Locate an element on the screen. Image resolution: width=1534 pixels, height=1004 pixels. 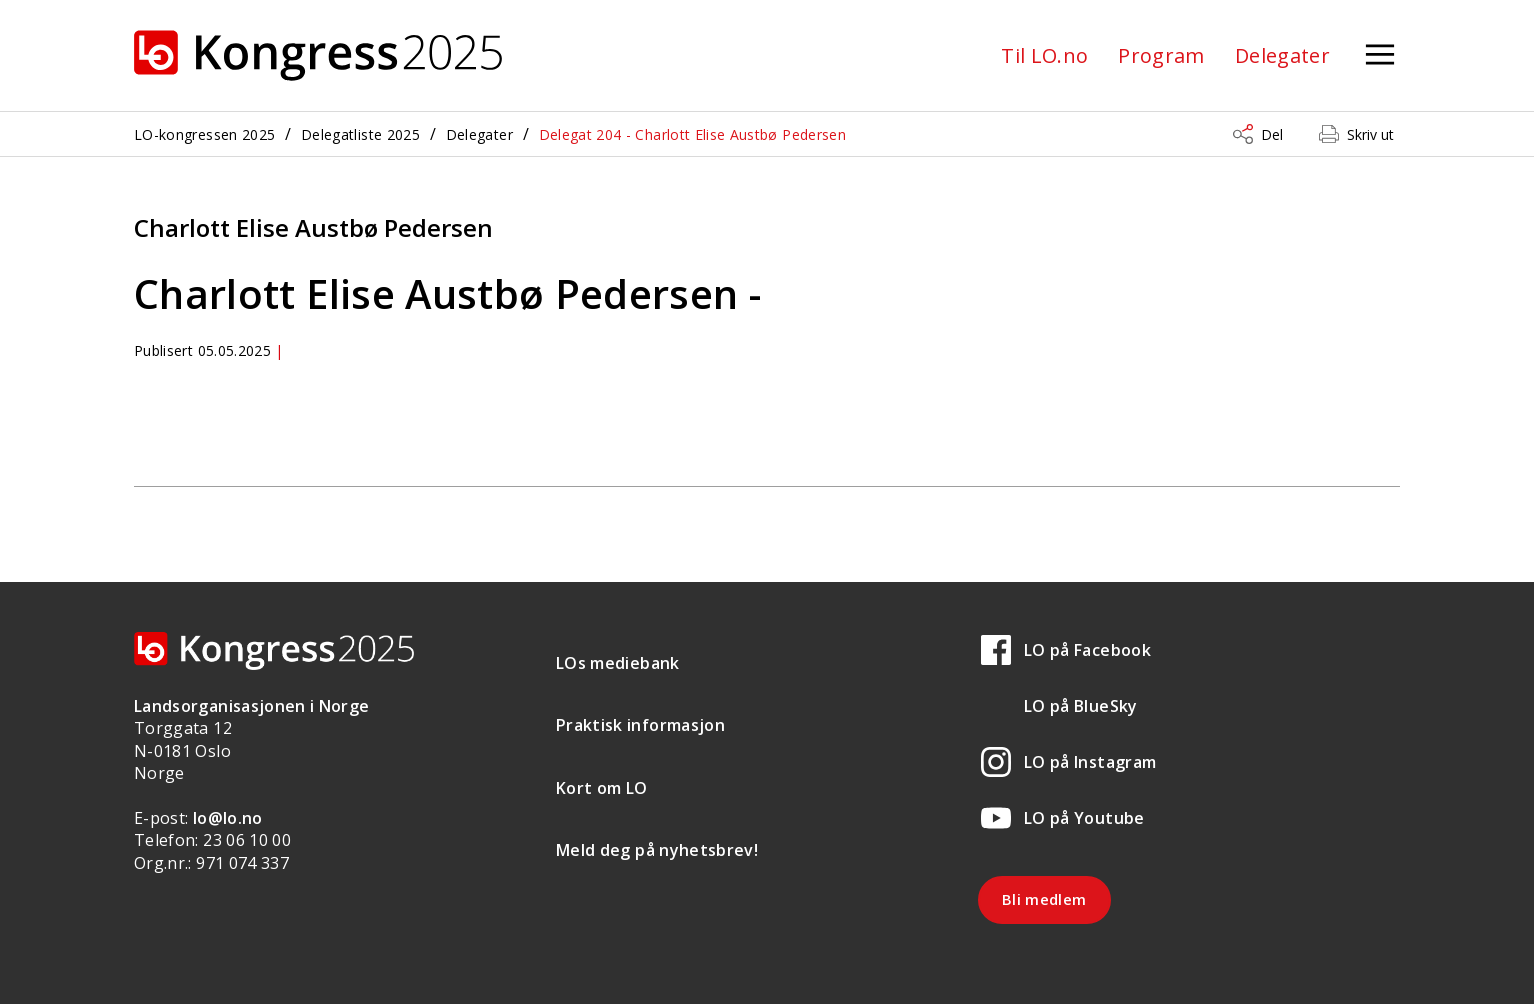
Til LO.no is located at coordinates (1044, 55).